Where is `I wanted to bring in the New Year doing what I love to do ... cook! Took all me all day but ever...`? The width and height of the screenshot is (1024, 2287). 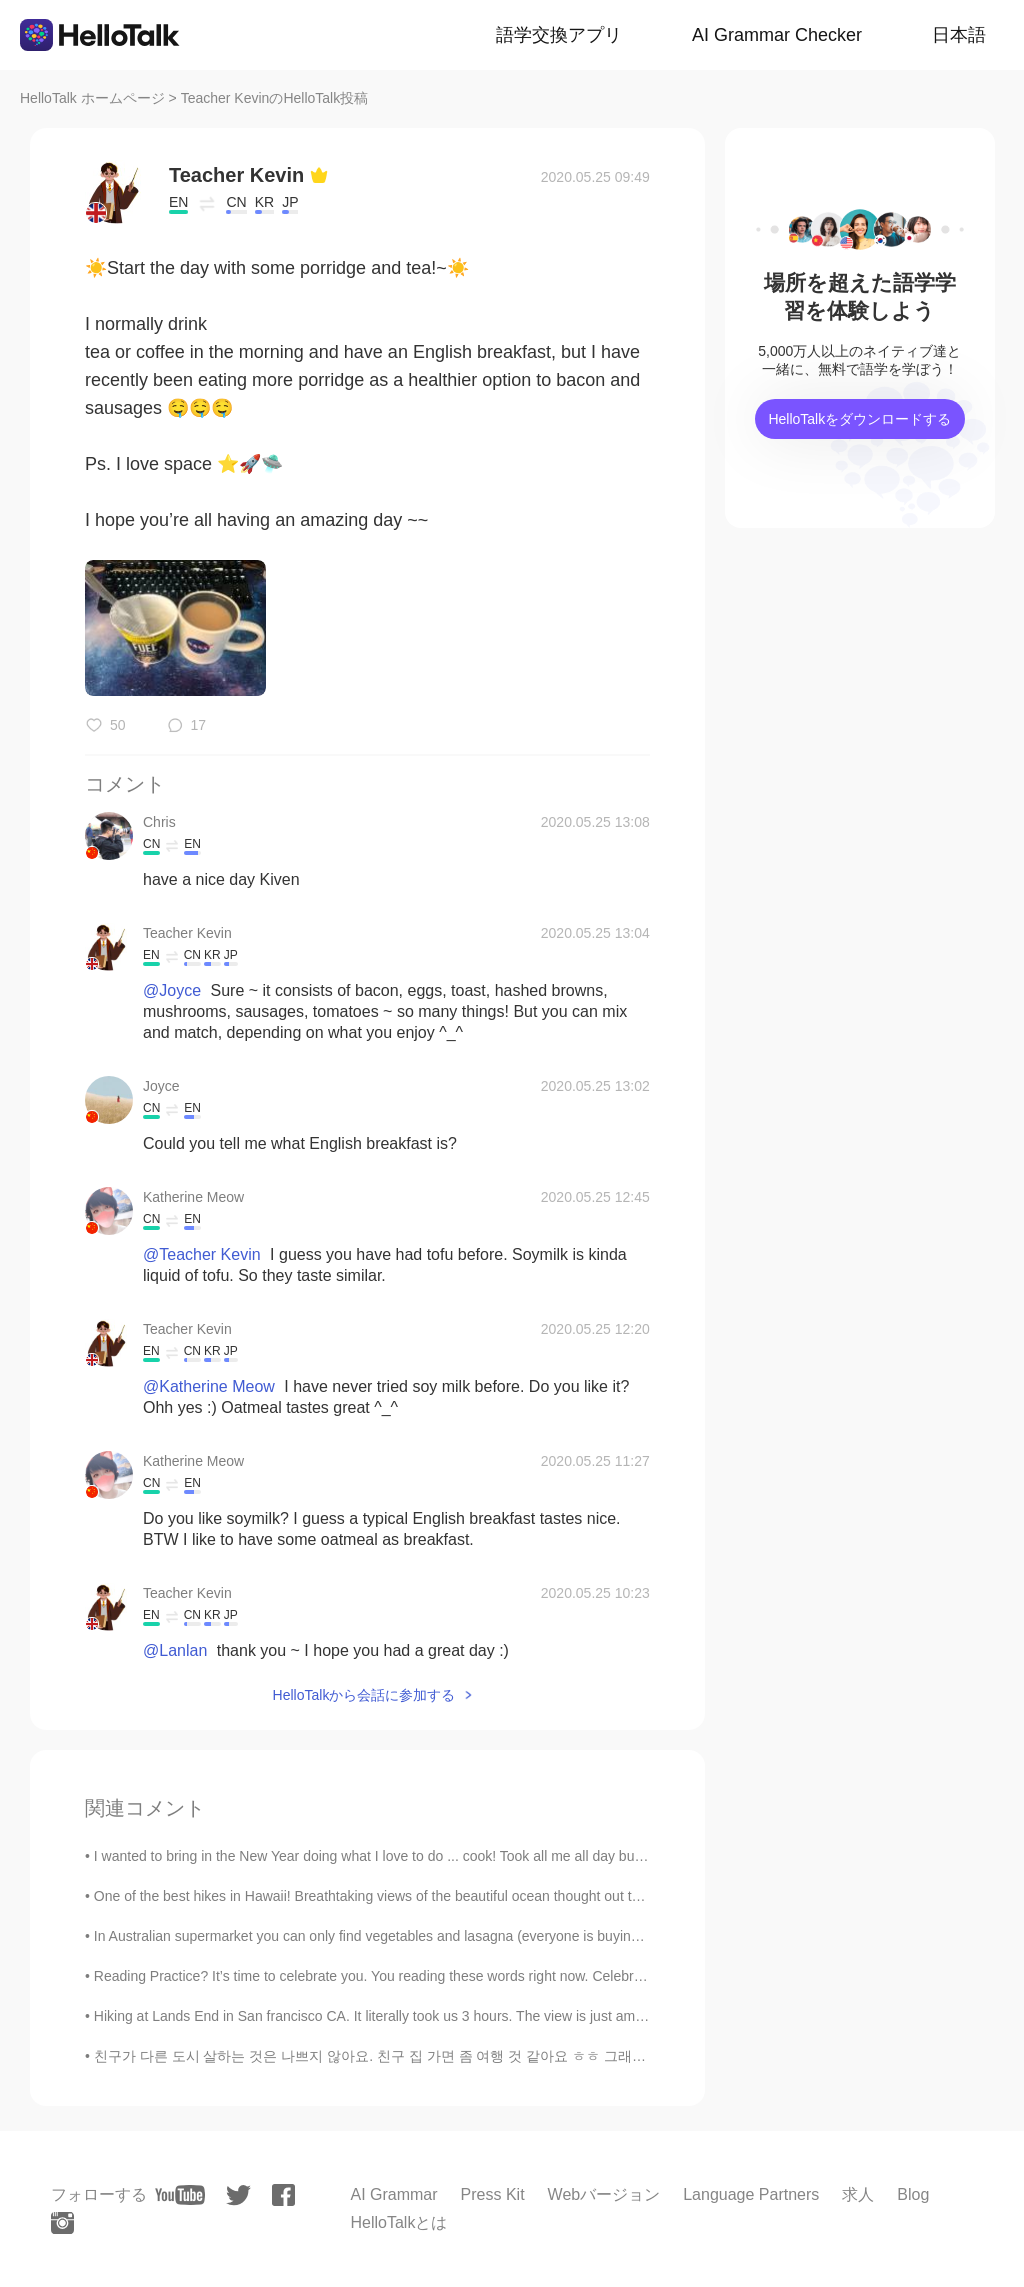 I wanted to bring in the New Year doing what I love to do ... cook! Took all me all day but ever... is located at coordinates (387, 1856).